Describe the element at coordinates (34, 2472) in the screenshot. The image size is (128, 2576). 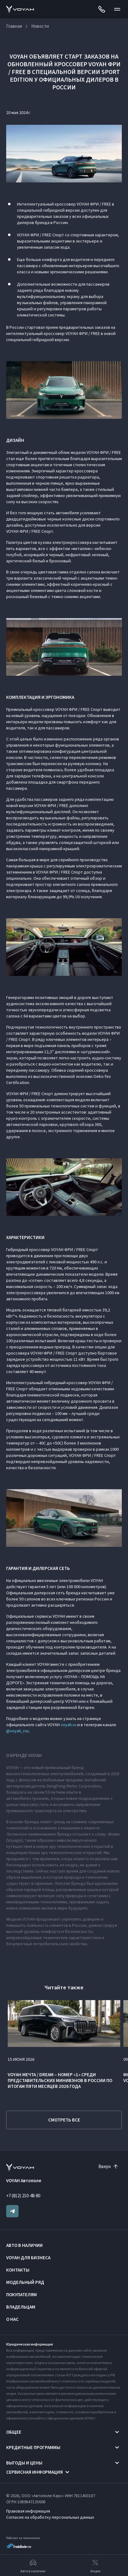
I see `Сервисная информация` at that location.